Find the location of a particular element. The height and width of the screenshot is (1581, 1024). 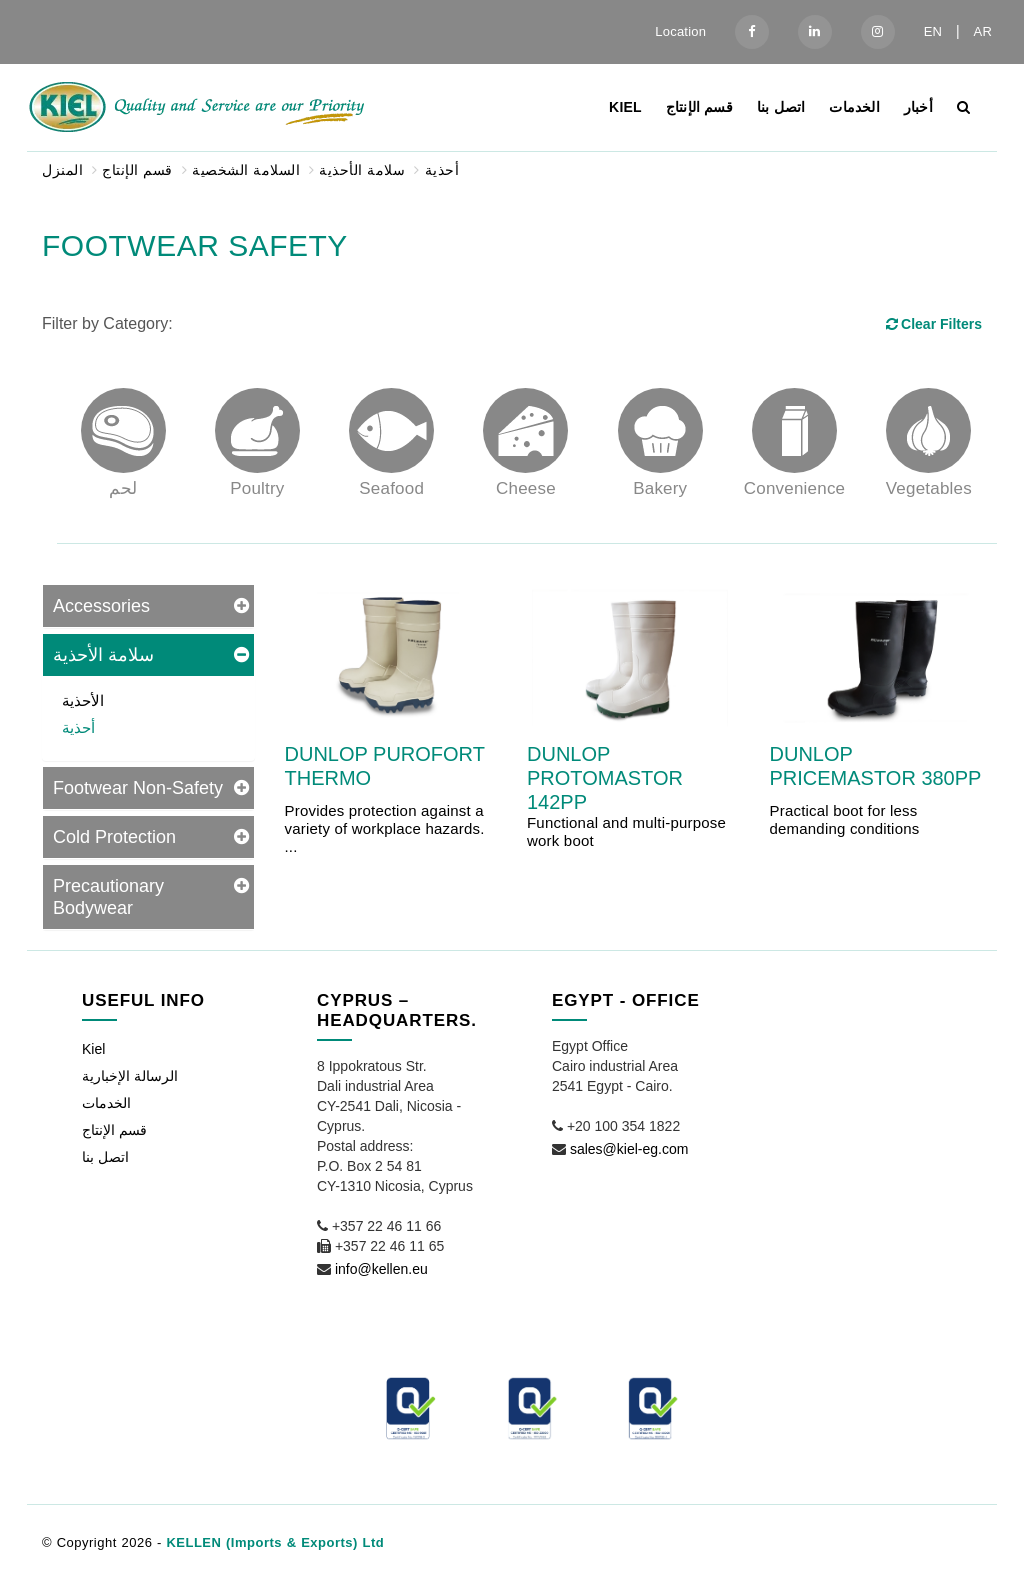

السلامة الشخصية is located at coordinates (246, 170).